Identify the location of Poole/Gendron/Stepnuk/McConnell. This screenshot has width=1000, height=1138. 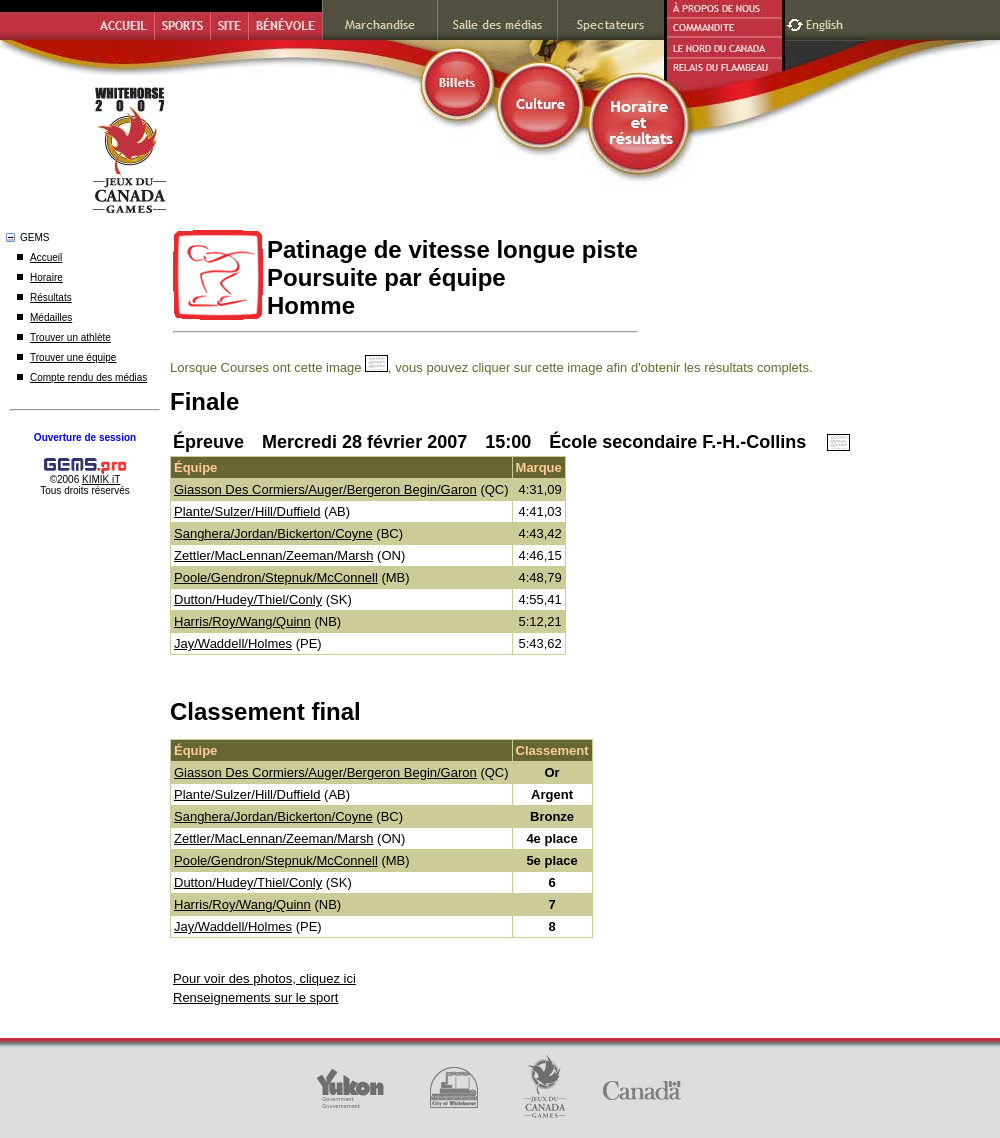
(276, 577).